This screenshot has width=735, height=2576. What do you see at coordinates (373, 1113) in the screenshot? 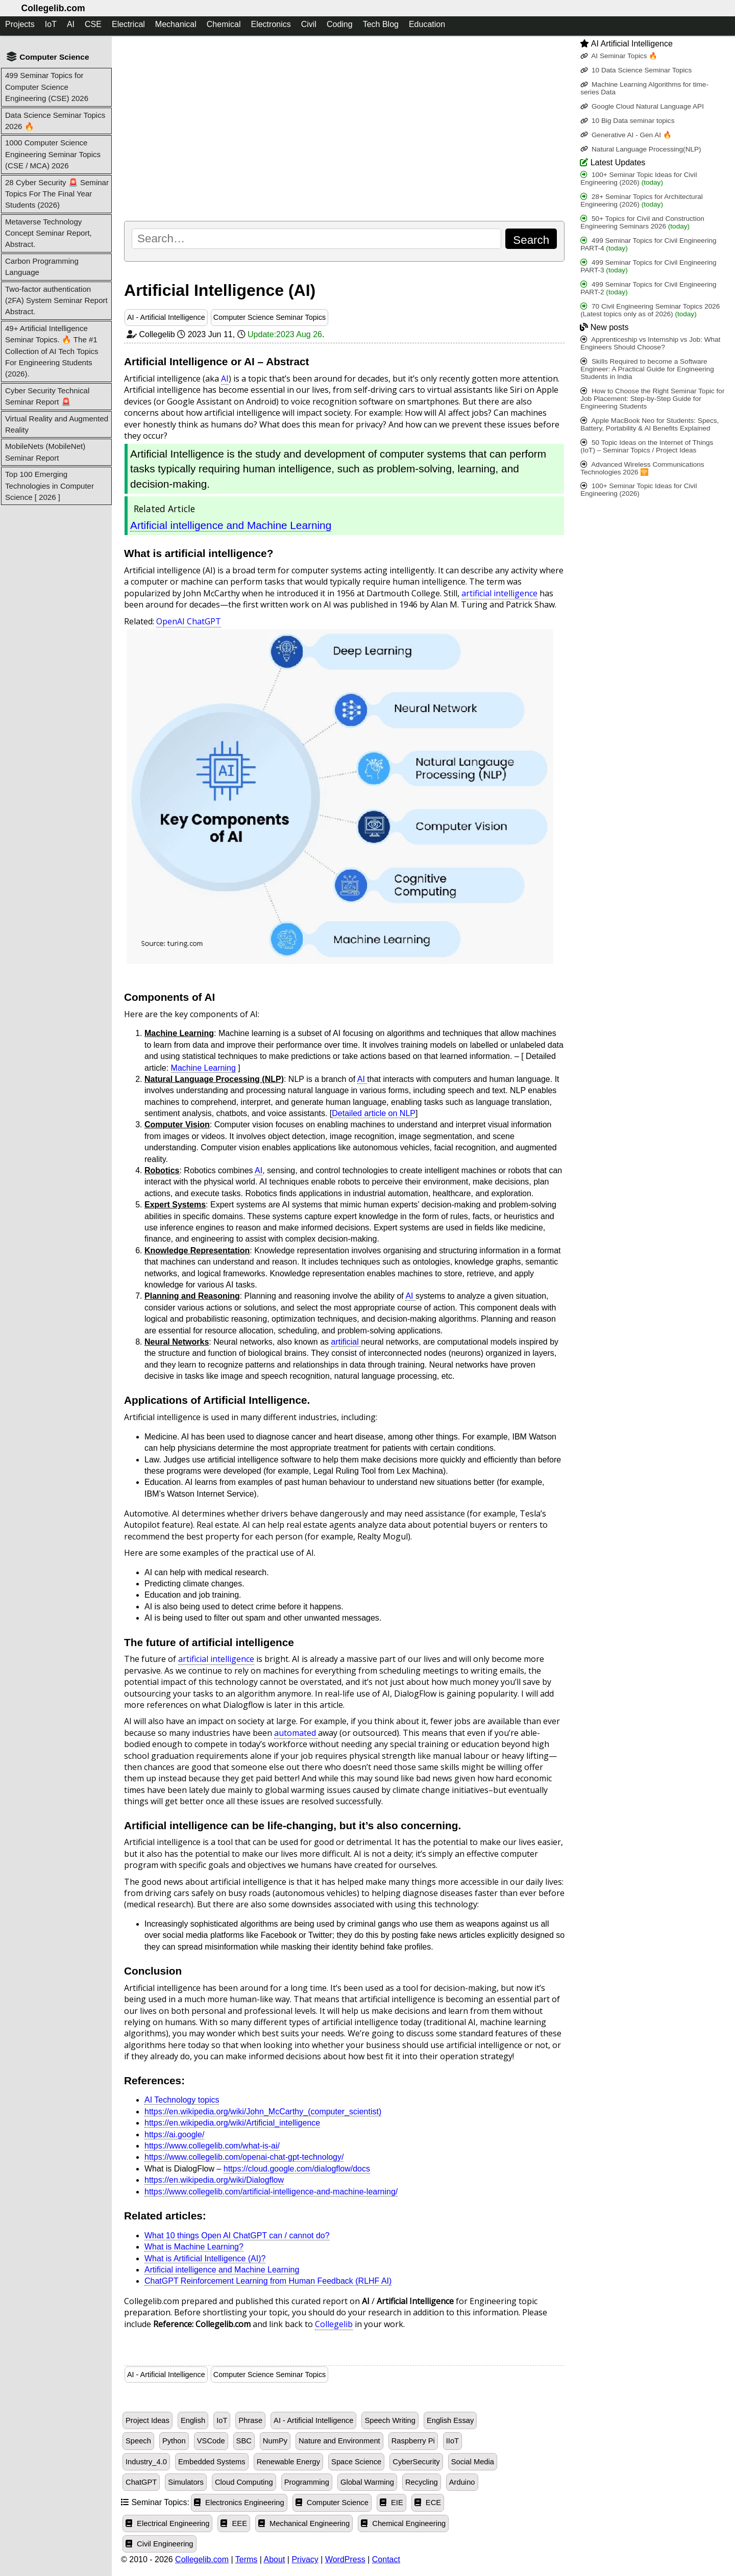
I see `Detailed article on NLP` at bounding box center [373, 1113].